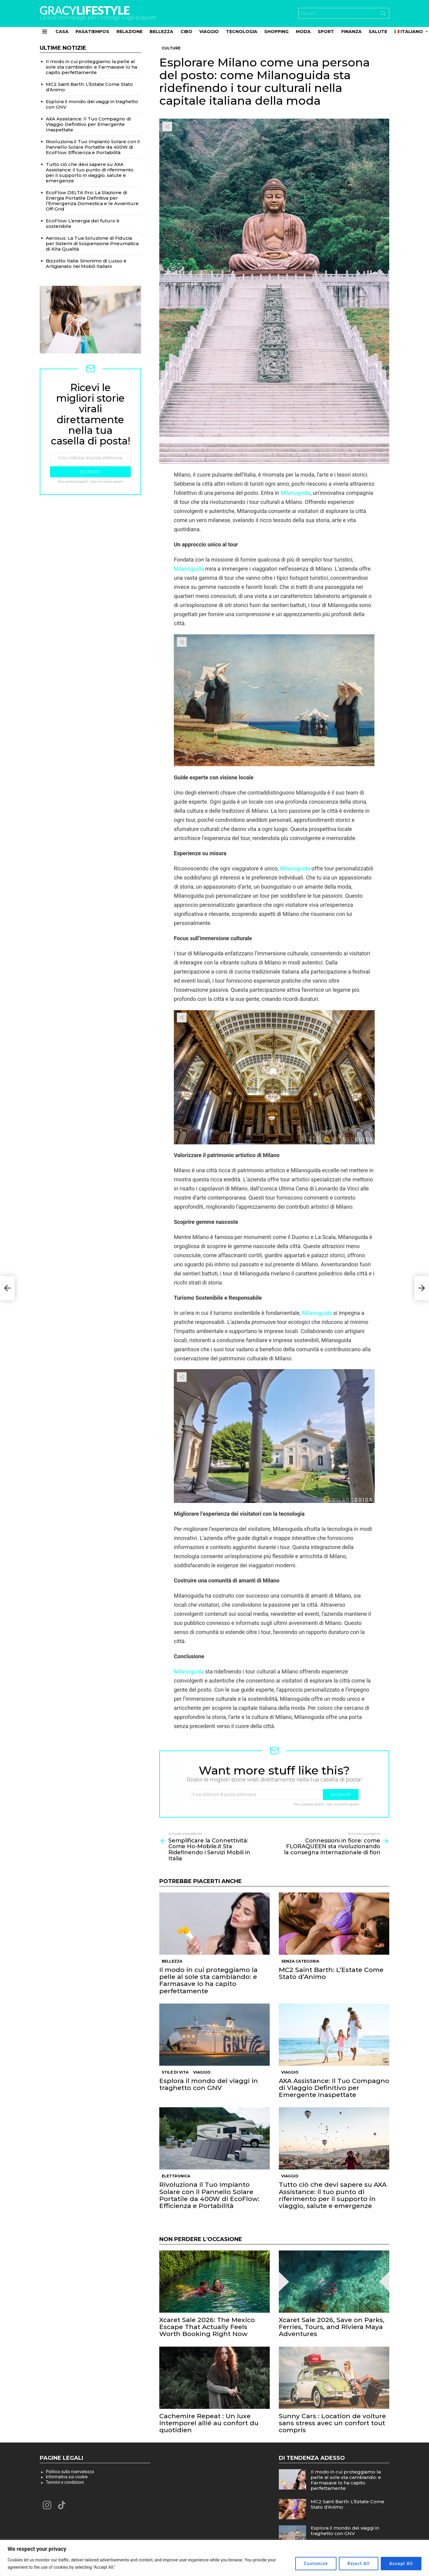  I want to click on Elettronica, so click(176, 2176).